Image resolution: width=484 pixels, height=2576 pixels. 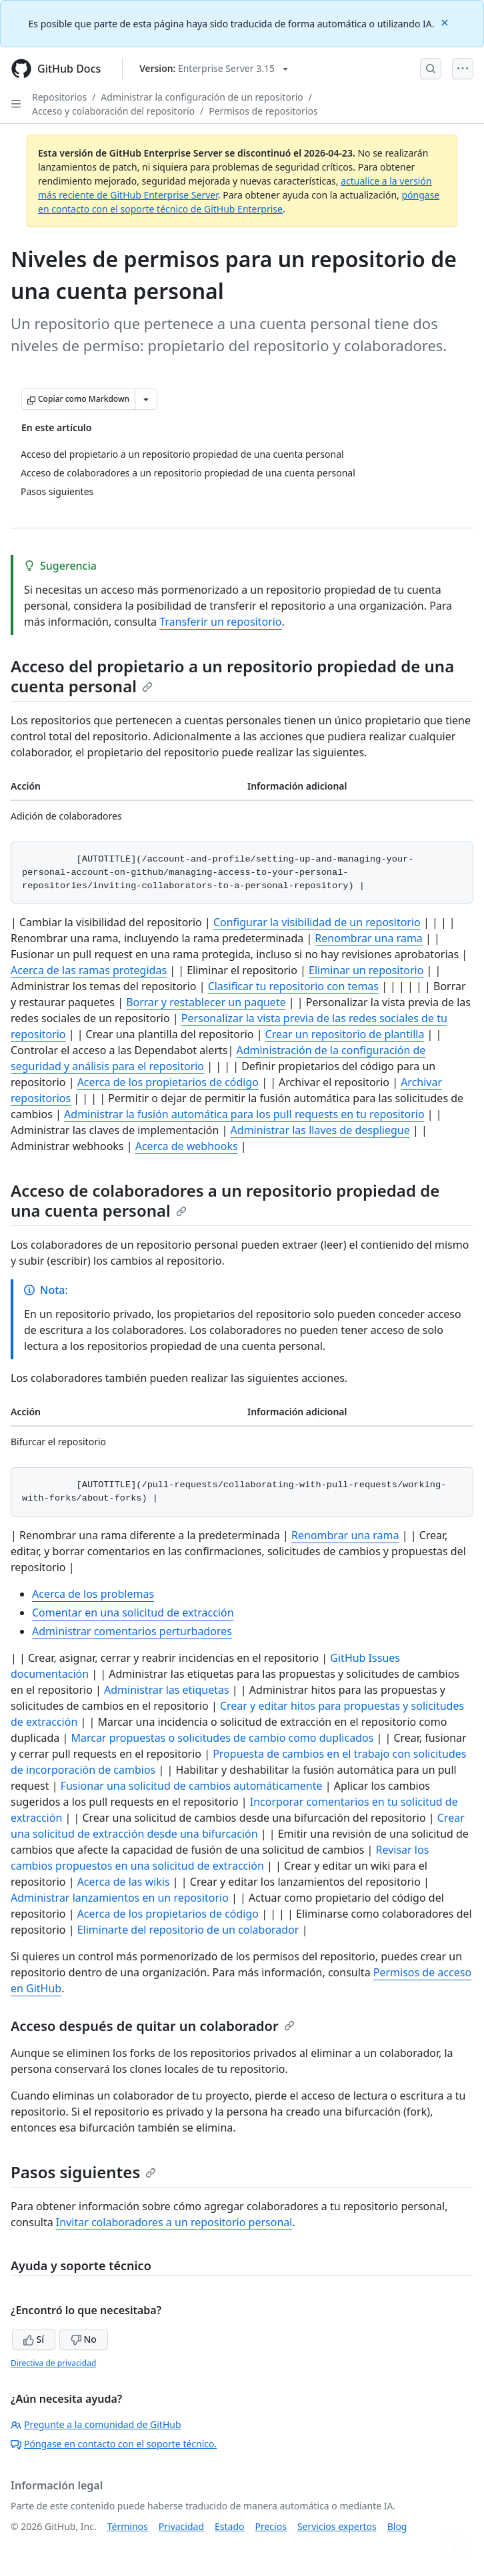 What do you see at coordinates (271, 2526) in the screenshot?
I see `Precios` at bounding box center [271, 2526].